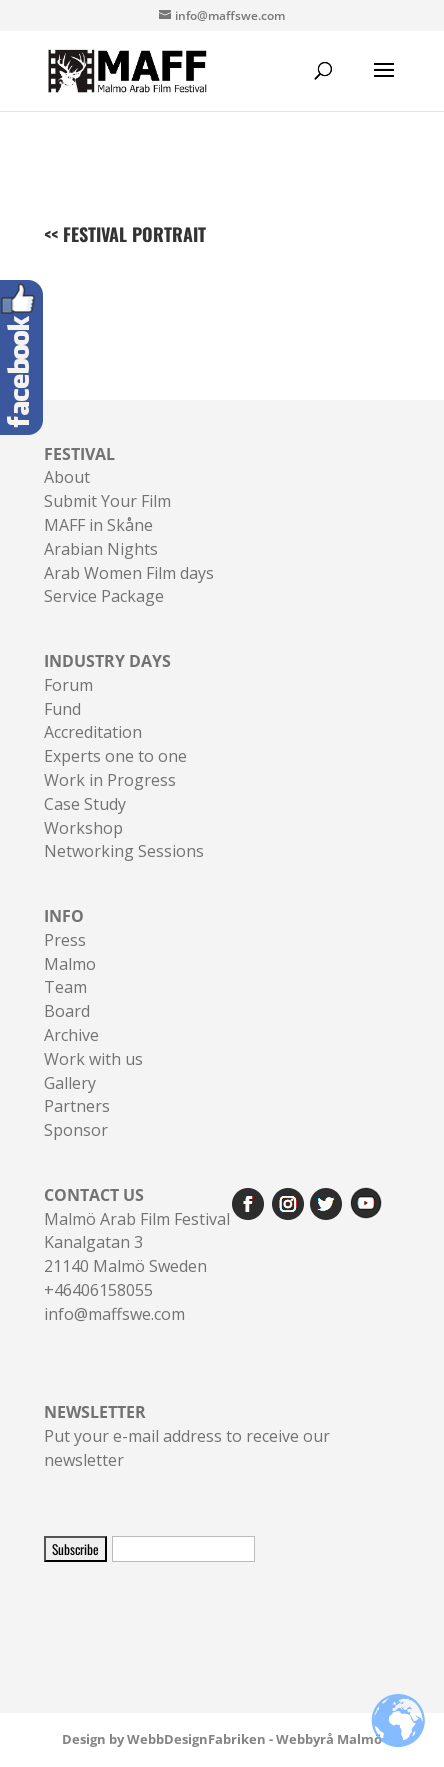 The image size is (444, 1767). I want to click on Press, so click(65, 940).